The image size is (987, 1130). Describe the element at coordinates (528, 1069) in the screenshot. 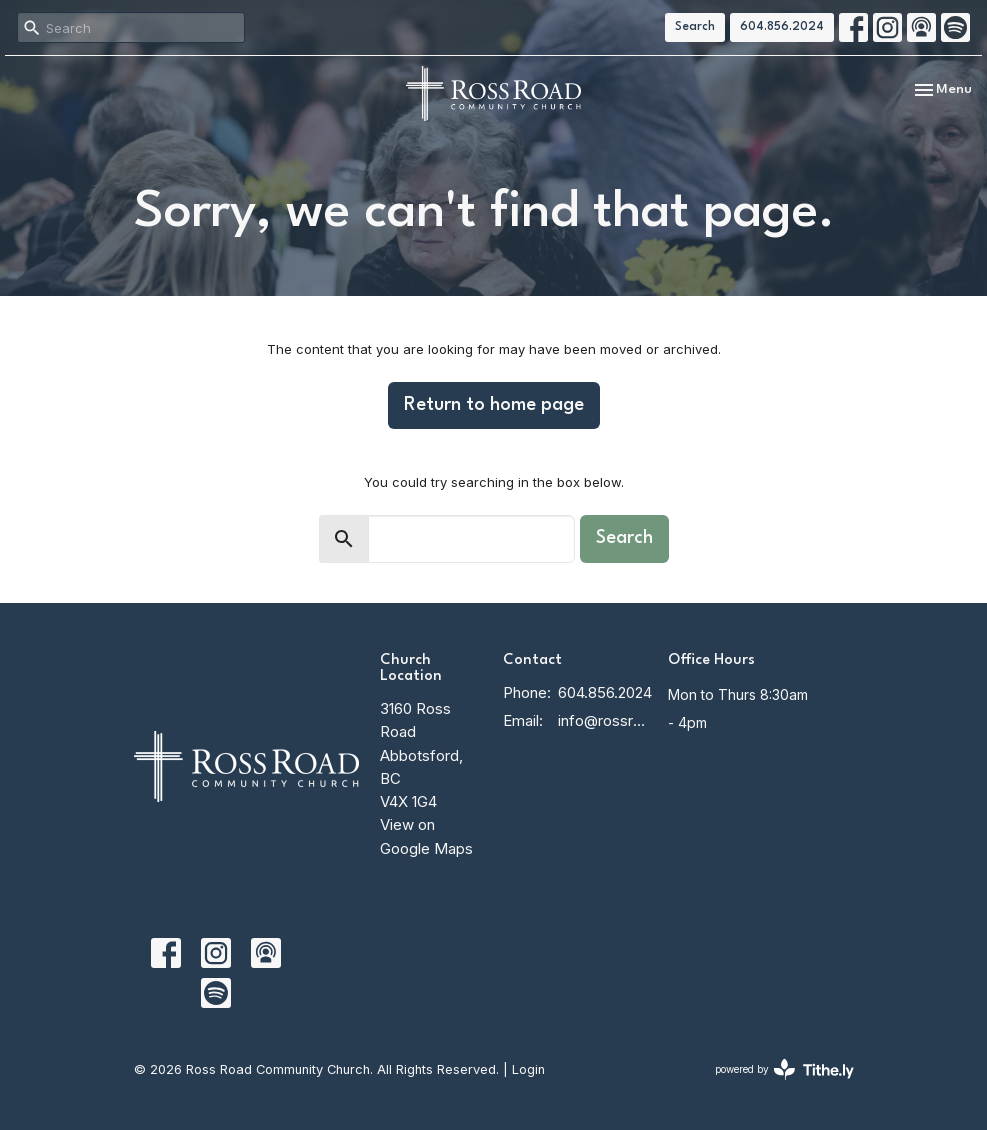

I see `Login` at that location.